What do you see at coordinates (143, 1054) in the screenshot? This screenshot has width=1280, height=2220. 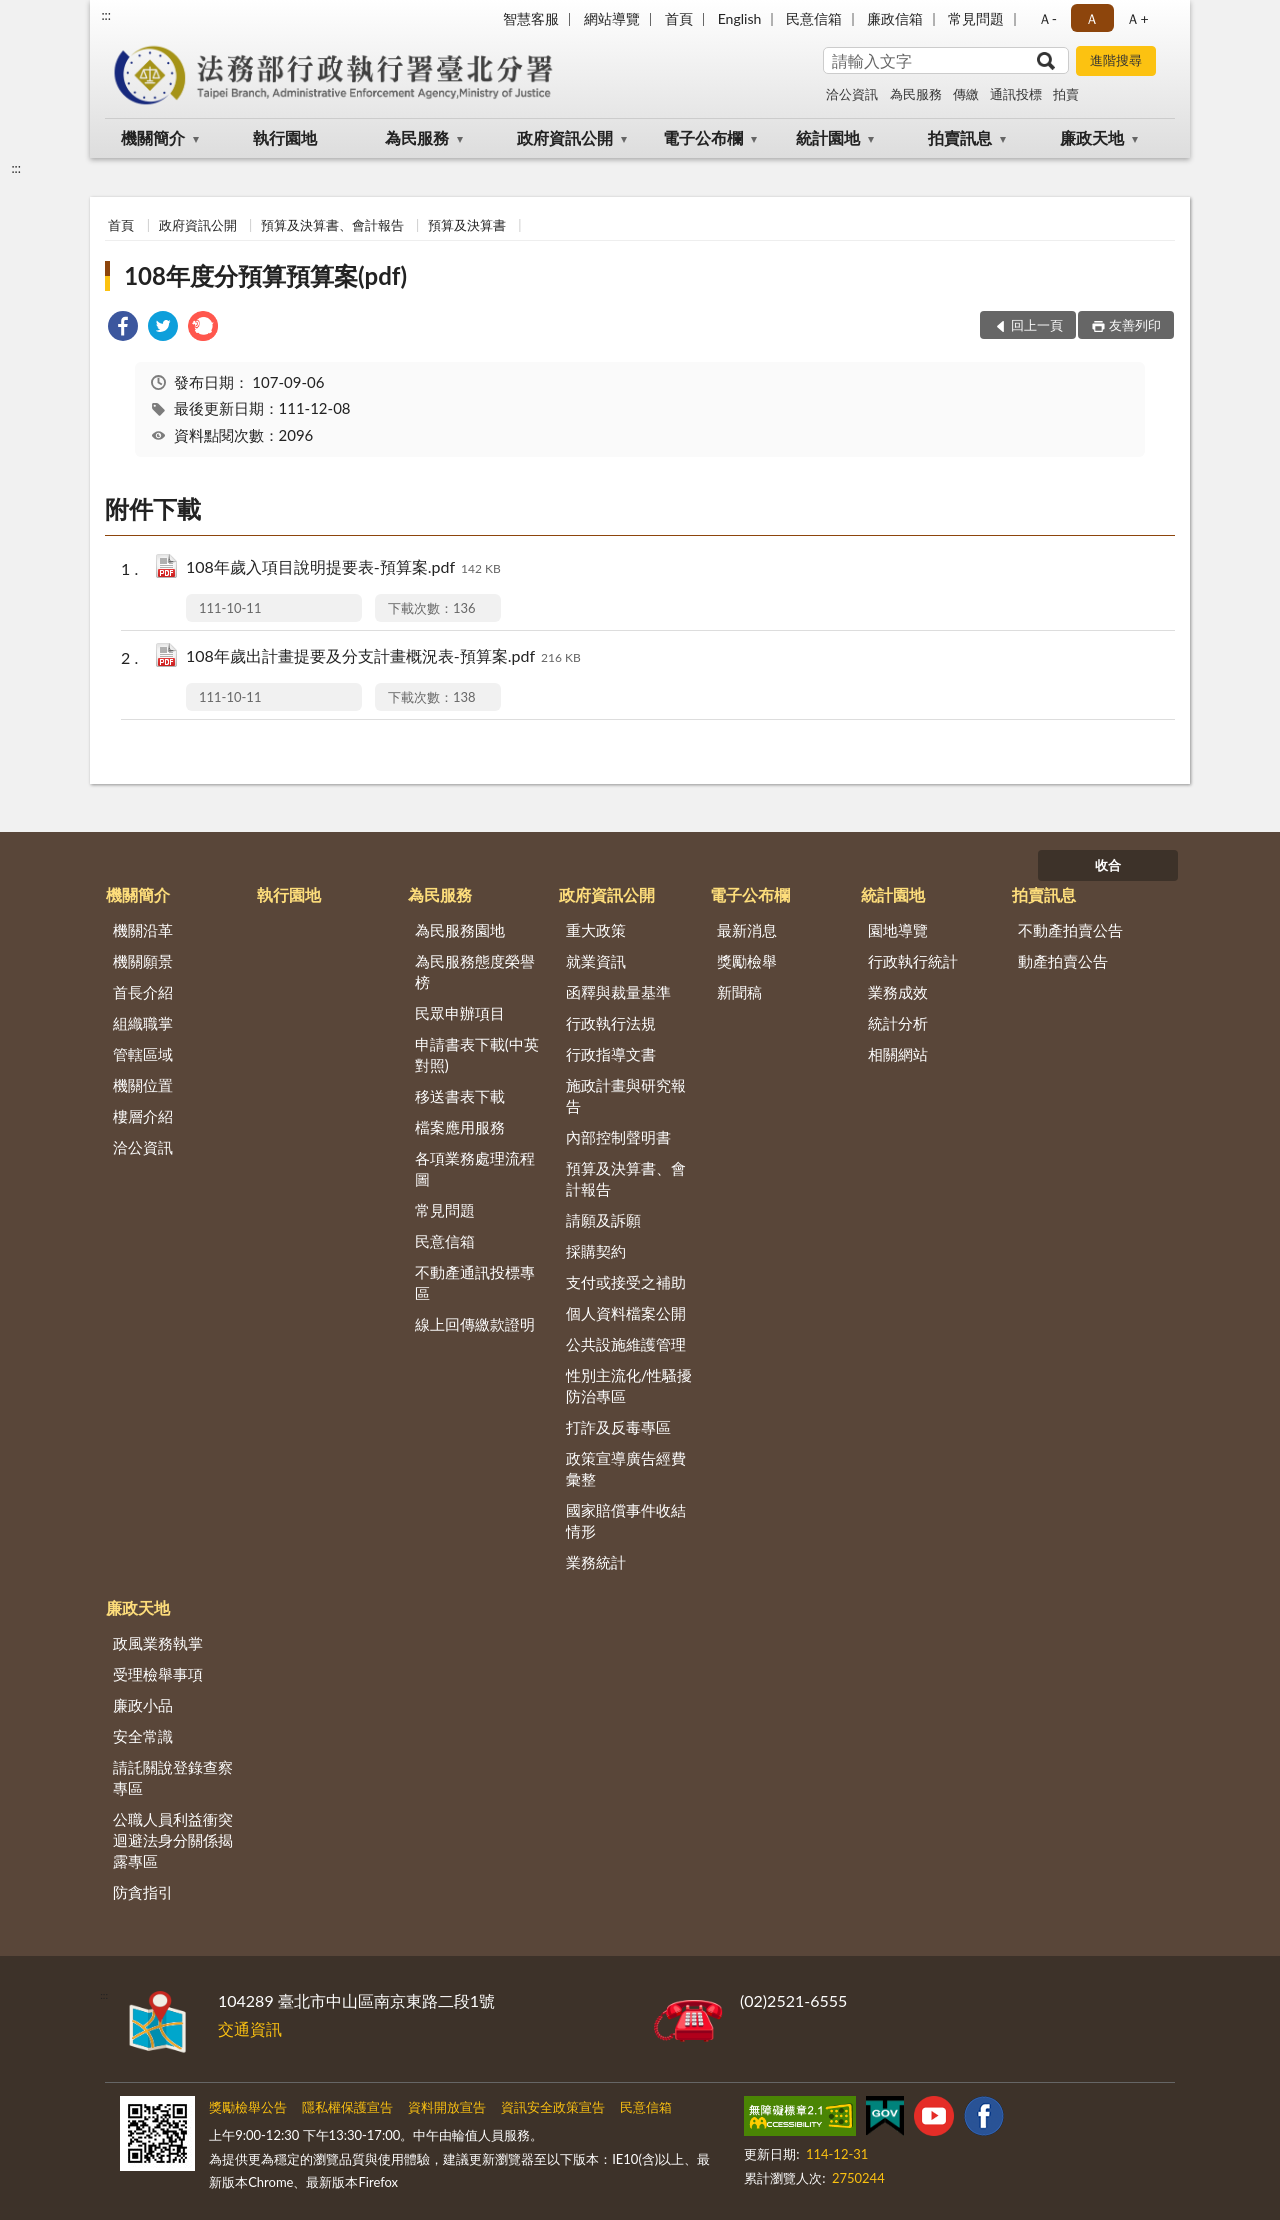 I see `管轄區域` at bounding box center [143, 1054].